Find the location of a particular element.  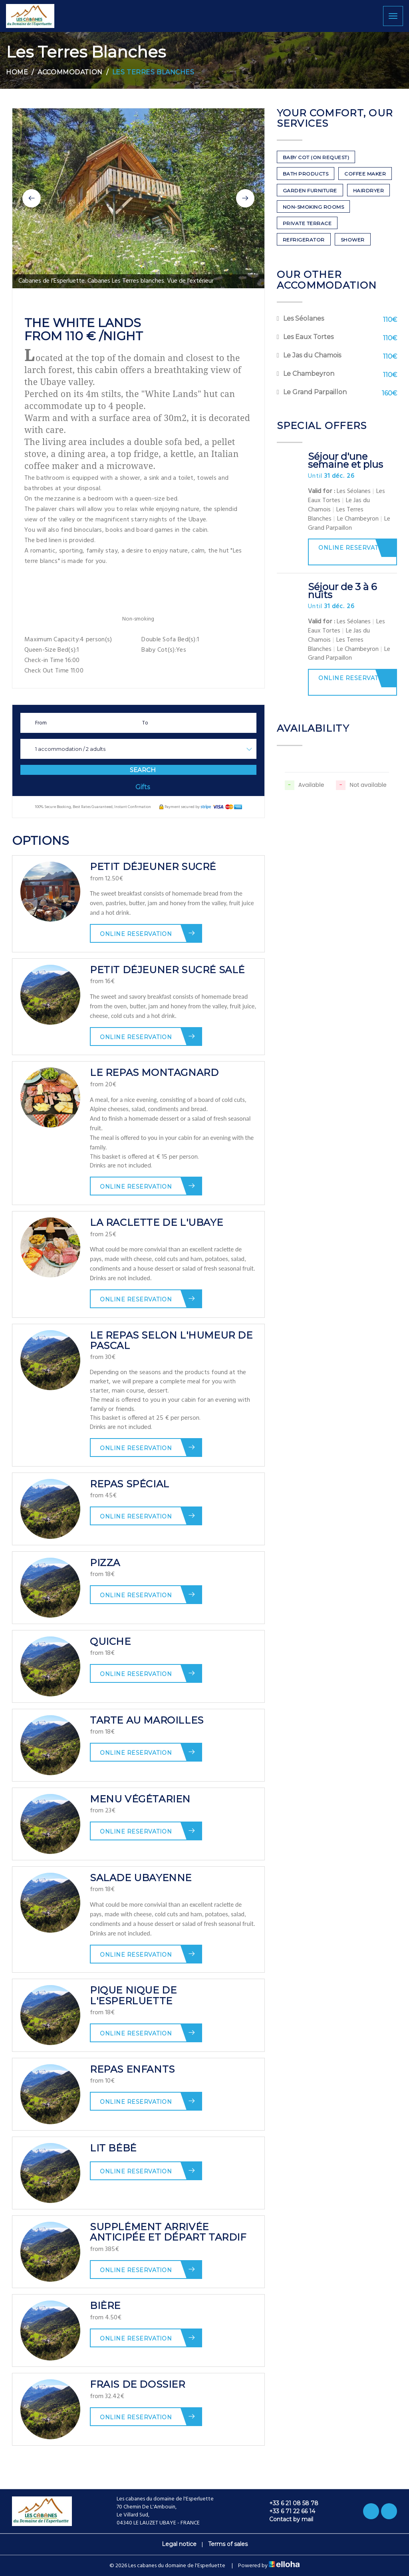

Home is located at coordinates (17, 72).